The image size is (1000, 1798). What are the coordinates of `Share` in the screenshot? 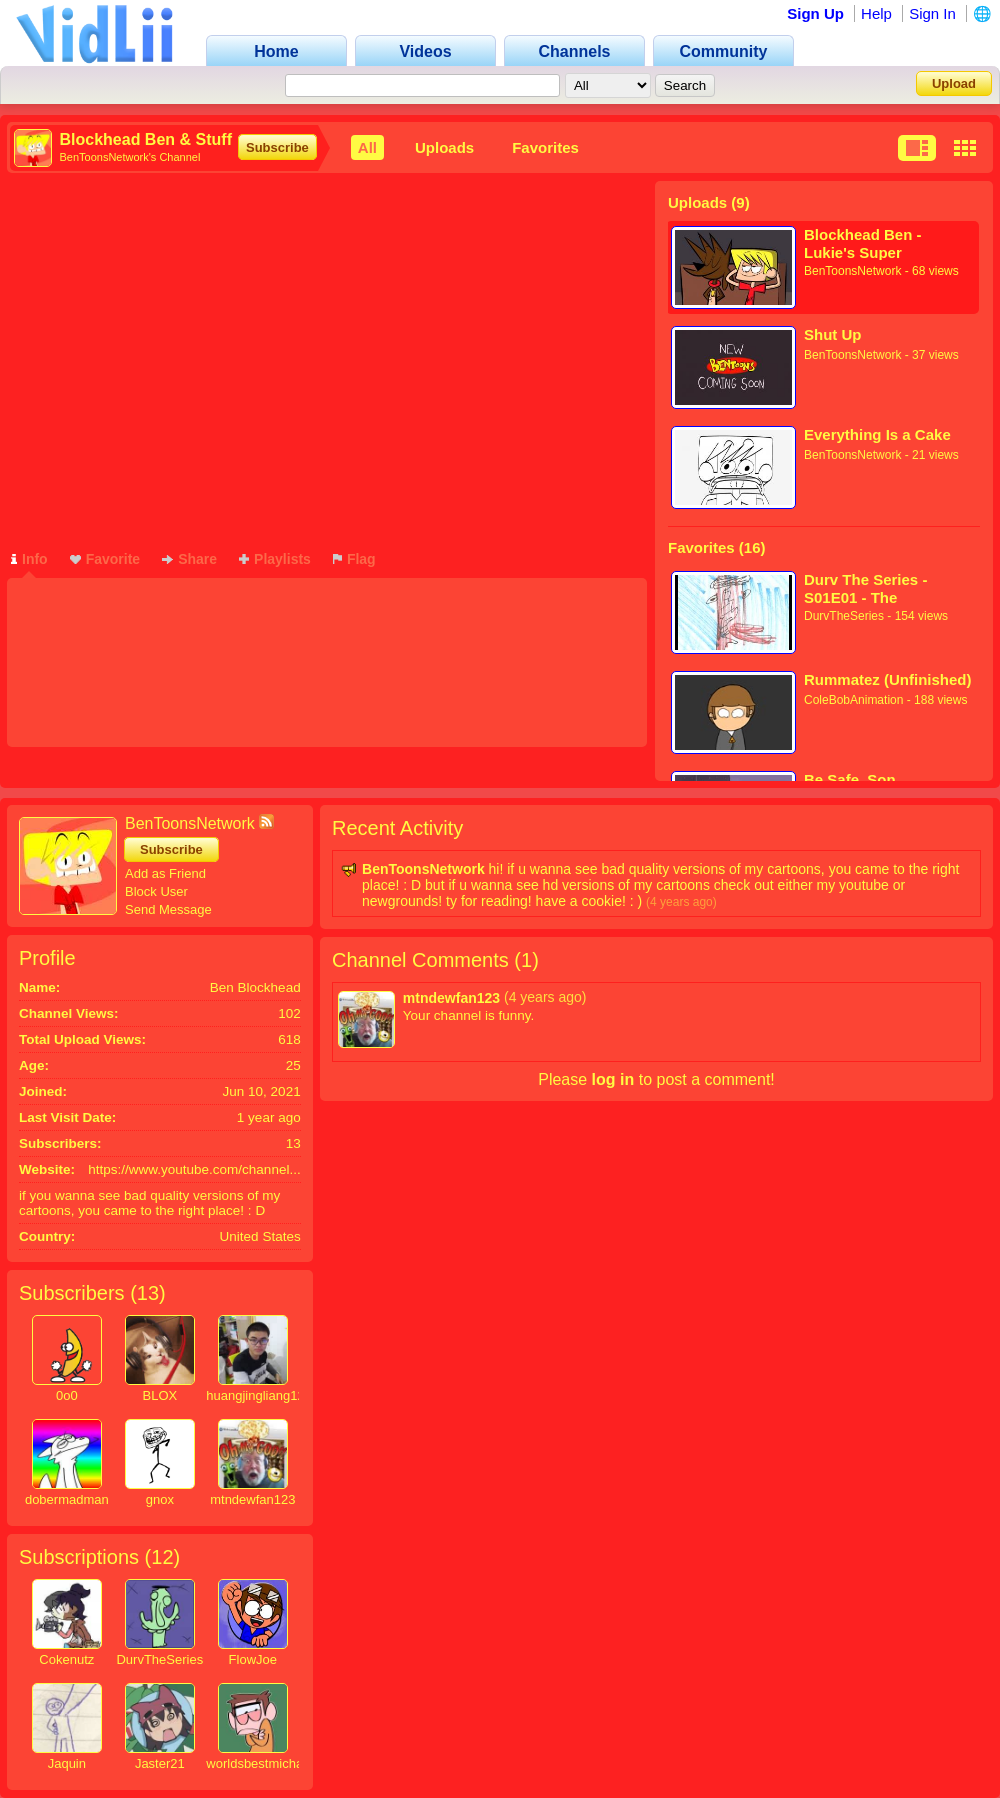 It's located at (189, 559).